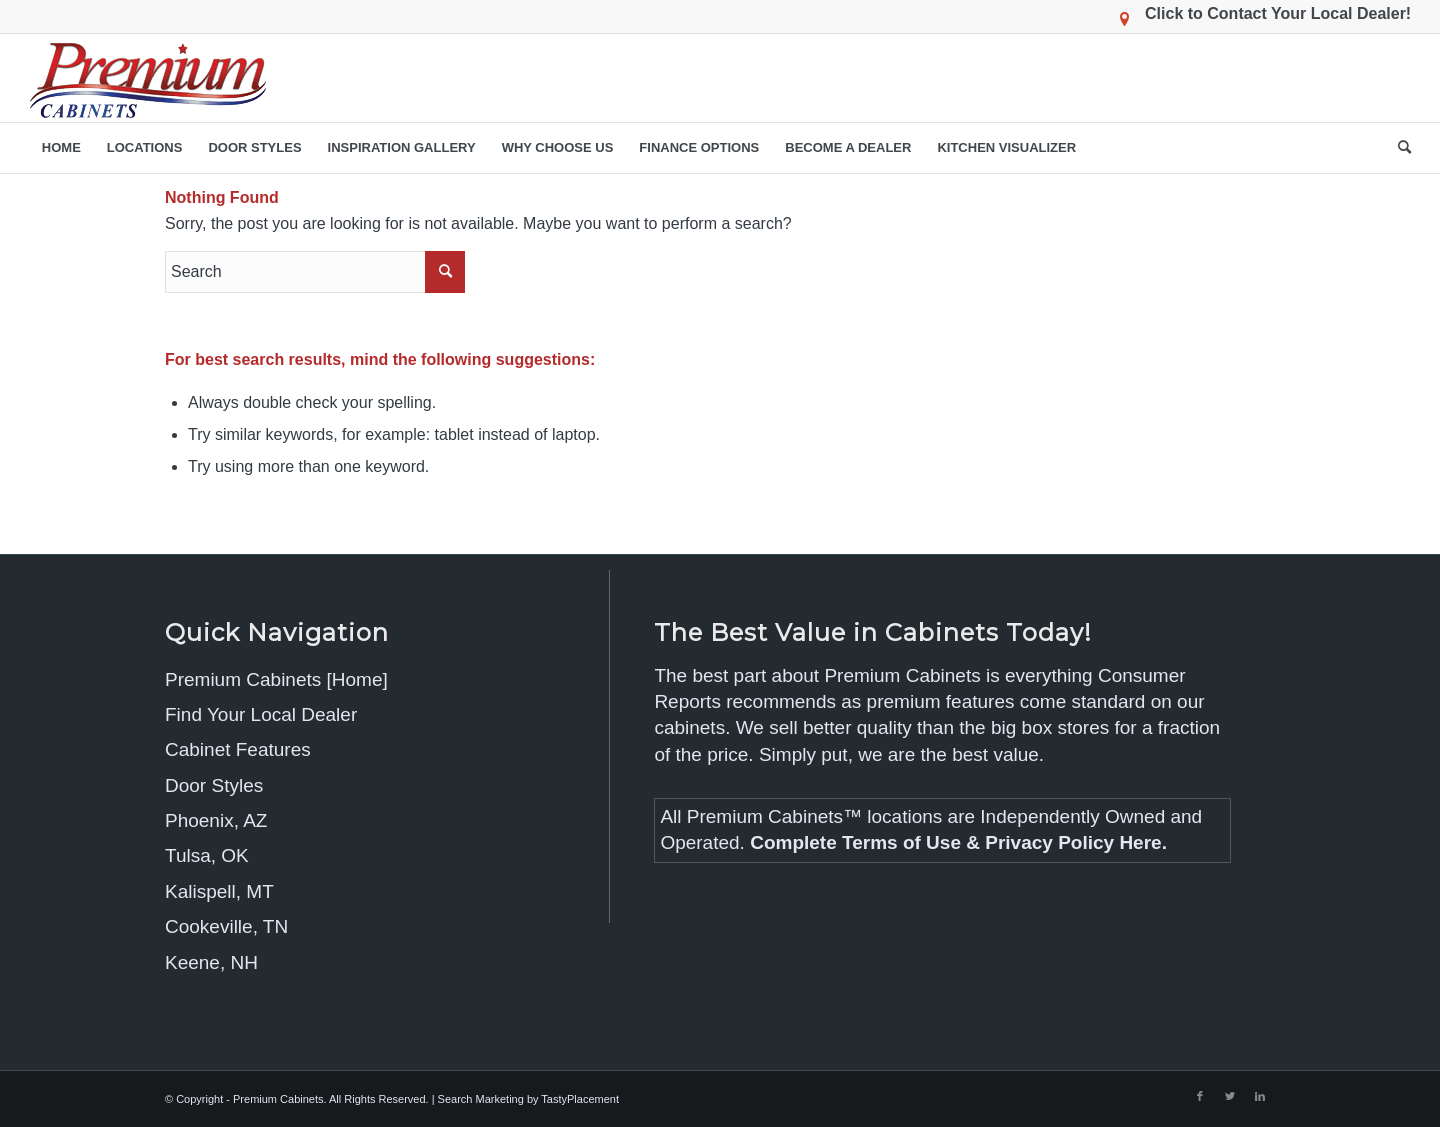 Image resolution: width=1440 pixels, height=1127 pixels. I want to click on Premium Cabinets [Home], so click(276, 679).